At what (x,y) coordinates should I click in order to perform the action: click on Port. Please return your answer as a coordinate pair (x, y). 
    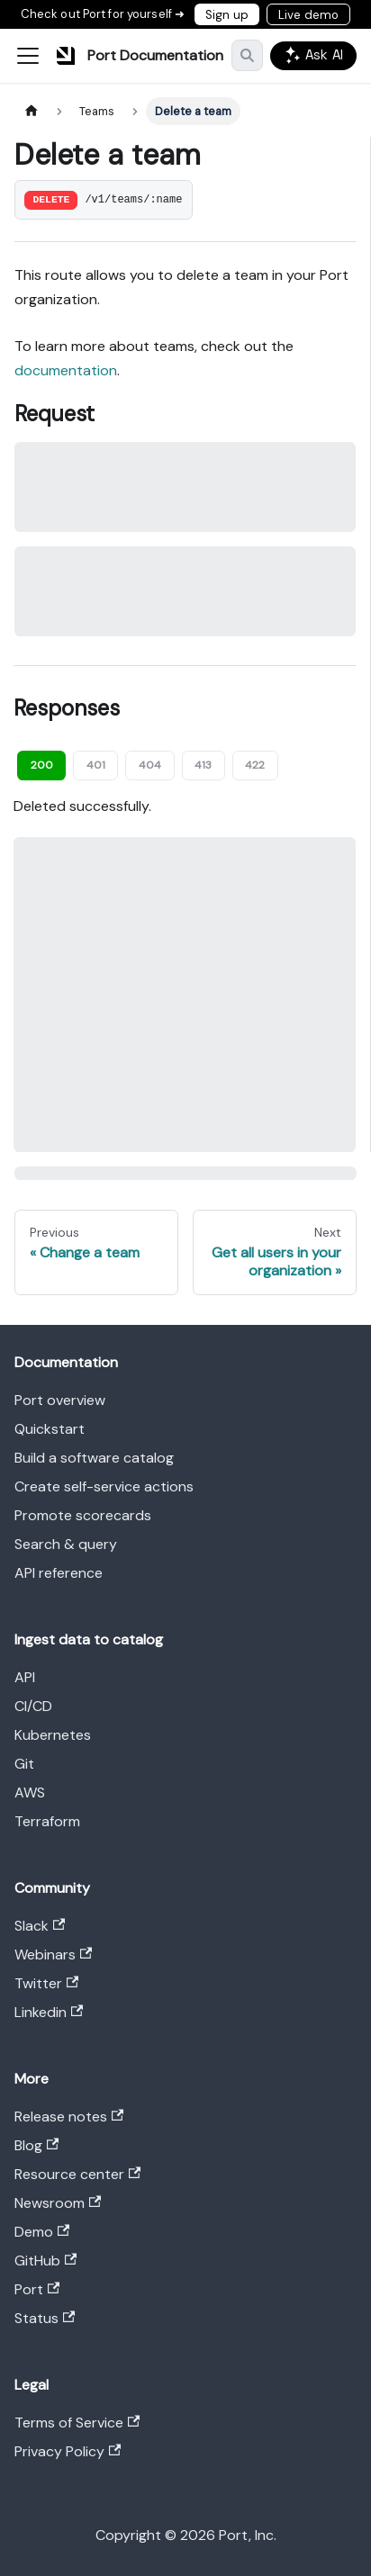
    Looking at the image, I should click on (36, 2289).